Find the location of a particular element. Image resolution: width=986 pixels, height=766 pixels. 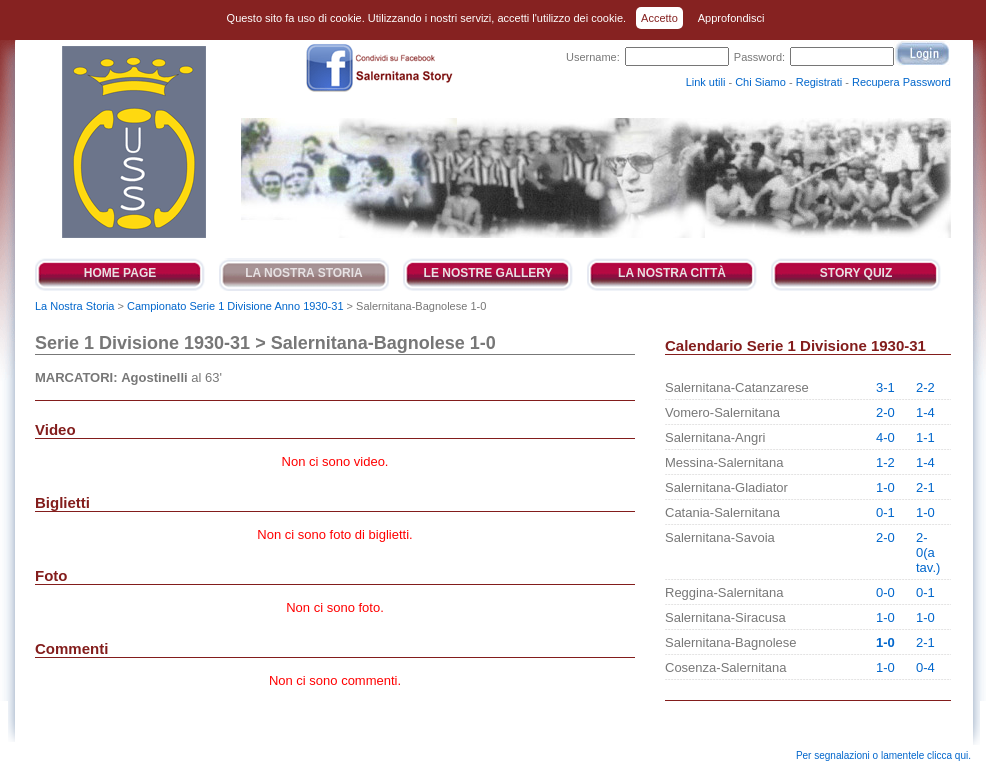

Chi Siamo is located at coordinates (760, 82).